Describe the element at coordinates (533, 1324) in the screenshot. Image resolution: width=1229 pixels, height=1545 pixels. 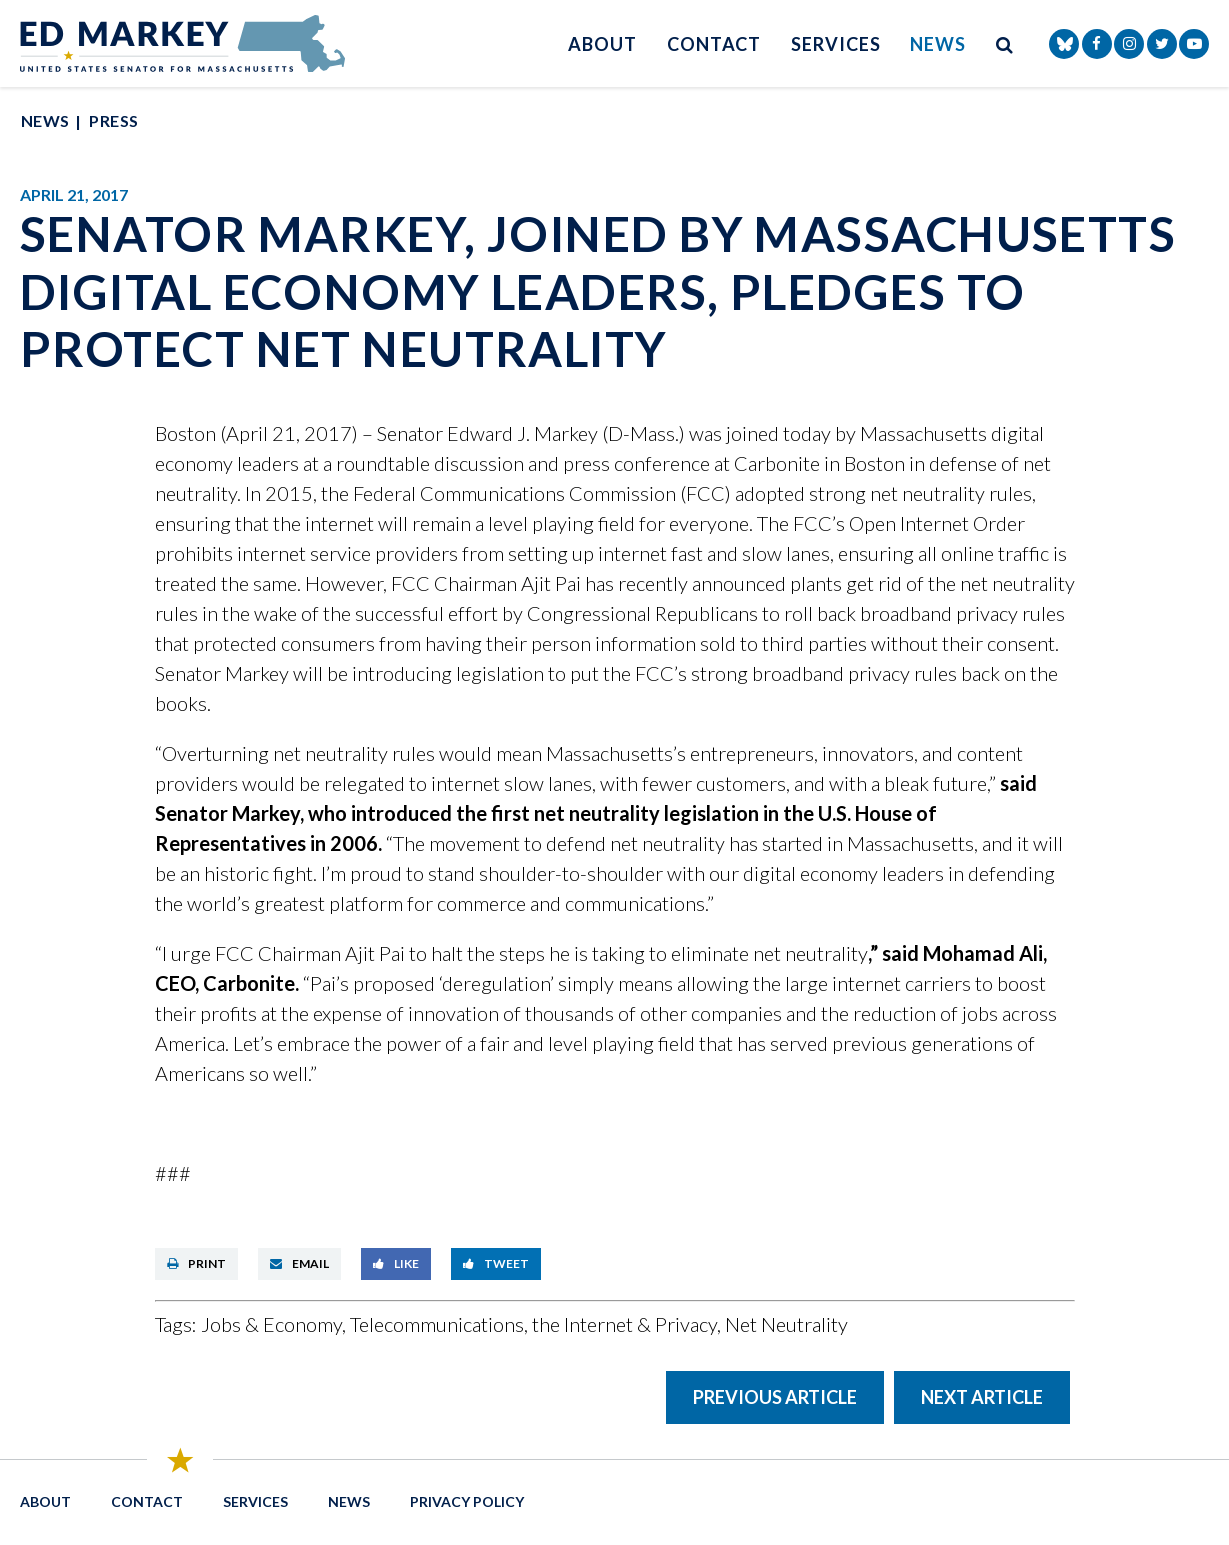
I see `Telecommunications, the Internet & Privacy` at that location.